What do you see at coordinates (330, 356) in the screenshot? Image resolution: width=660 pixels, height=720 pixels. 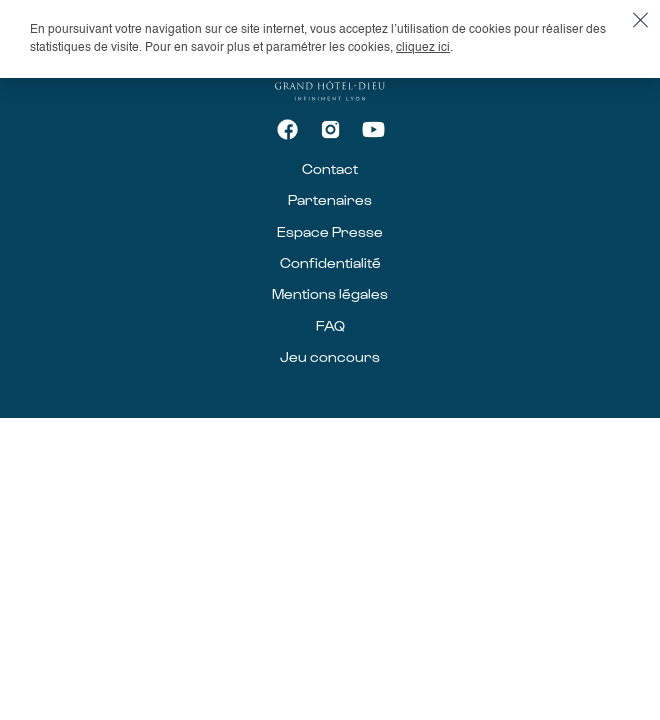 I see `Jeu concours` at bounding box center [330, 356].